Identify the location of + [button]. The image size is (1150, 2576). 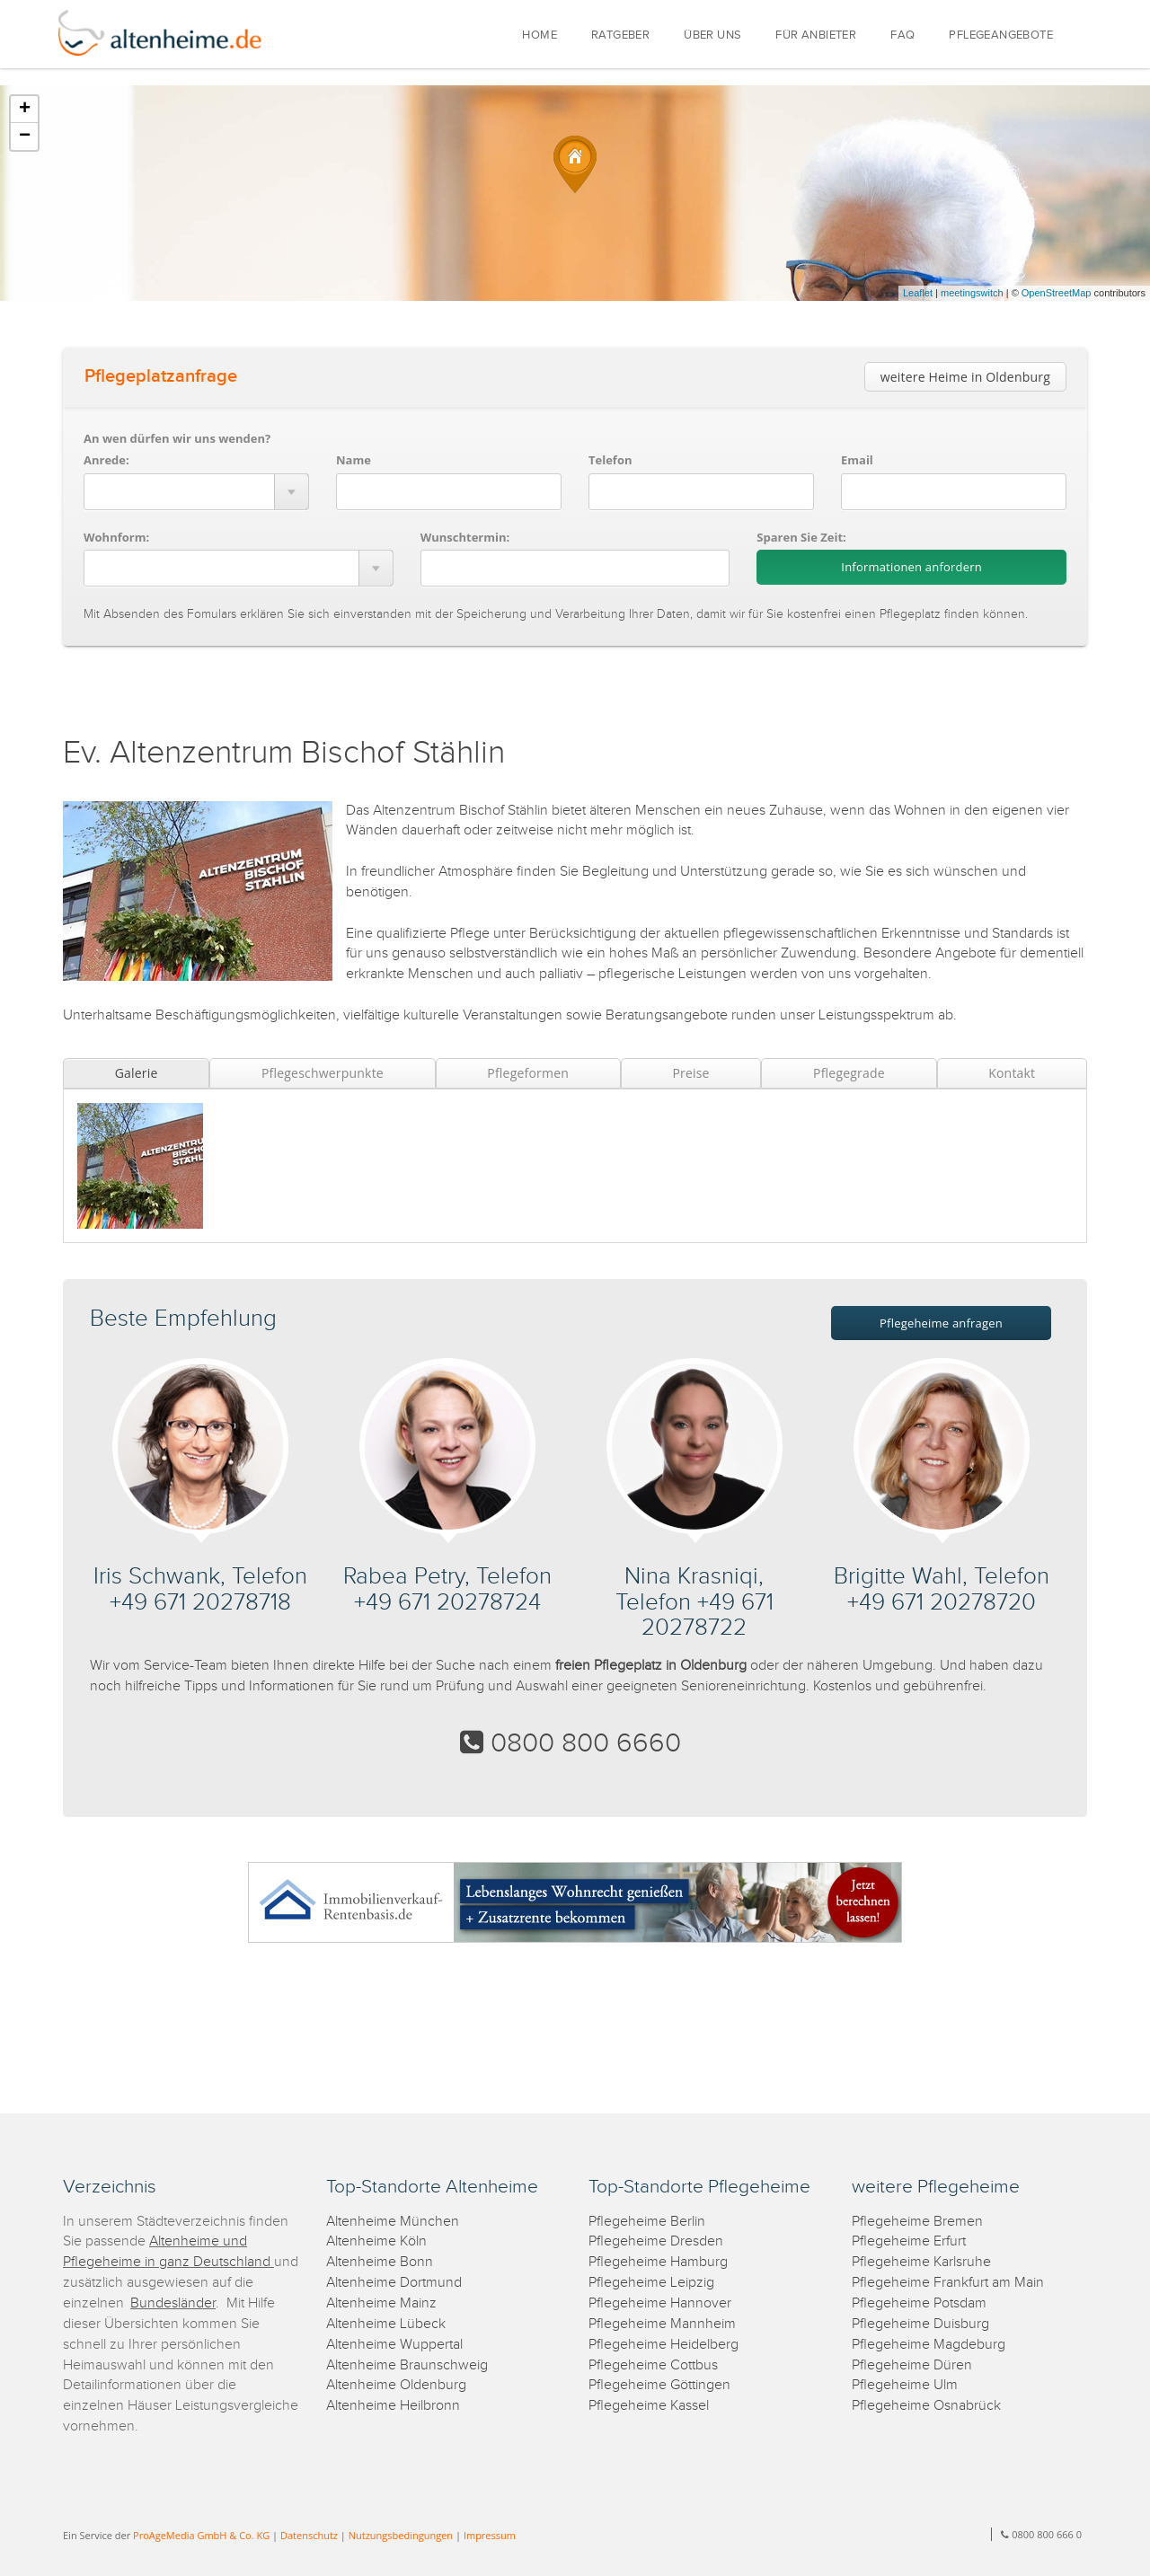
(25, 109).